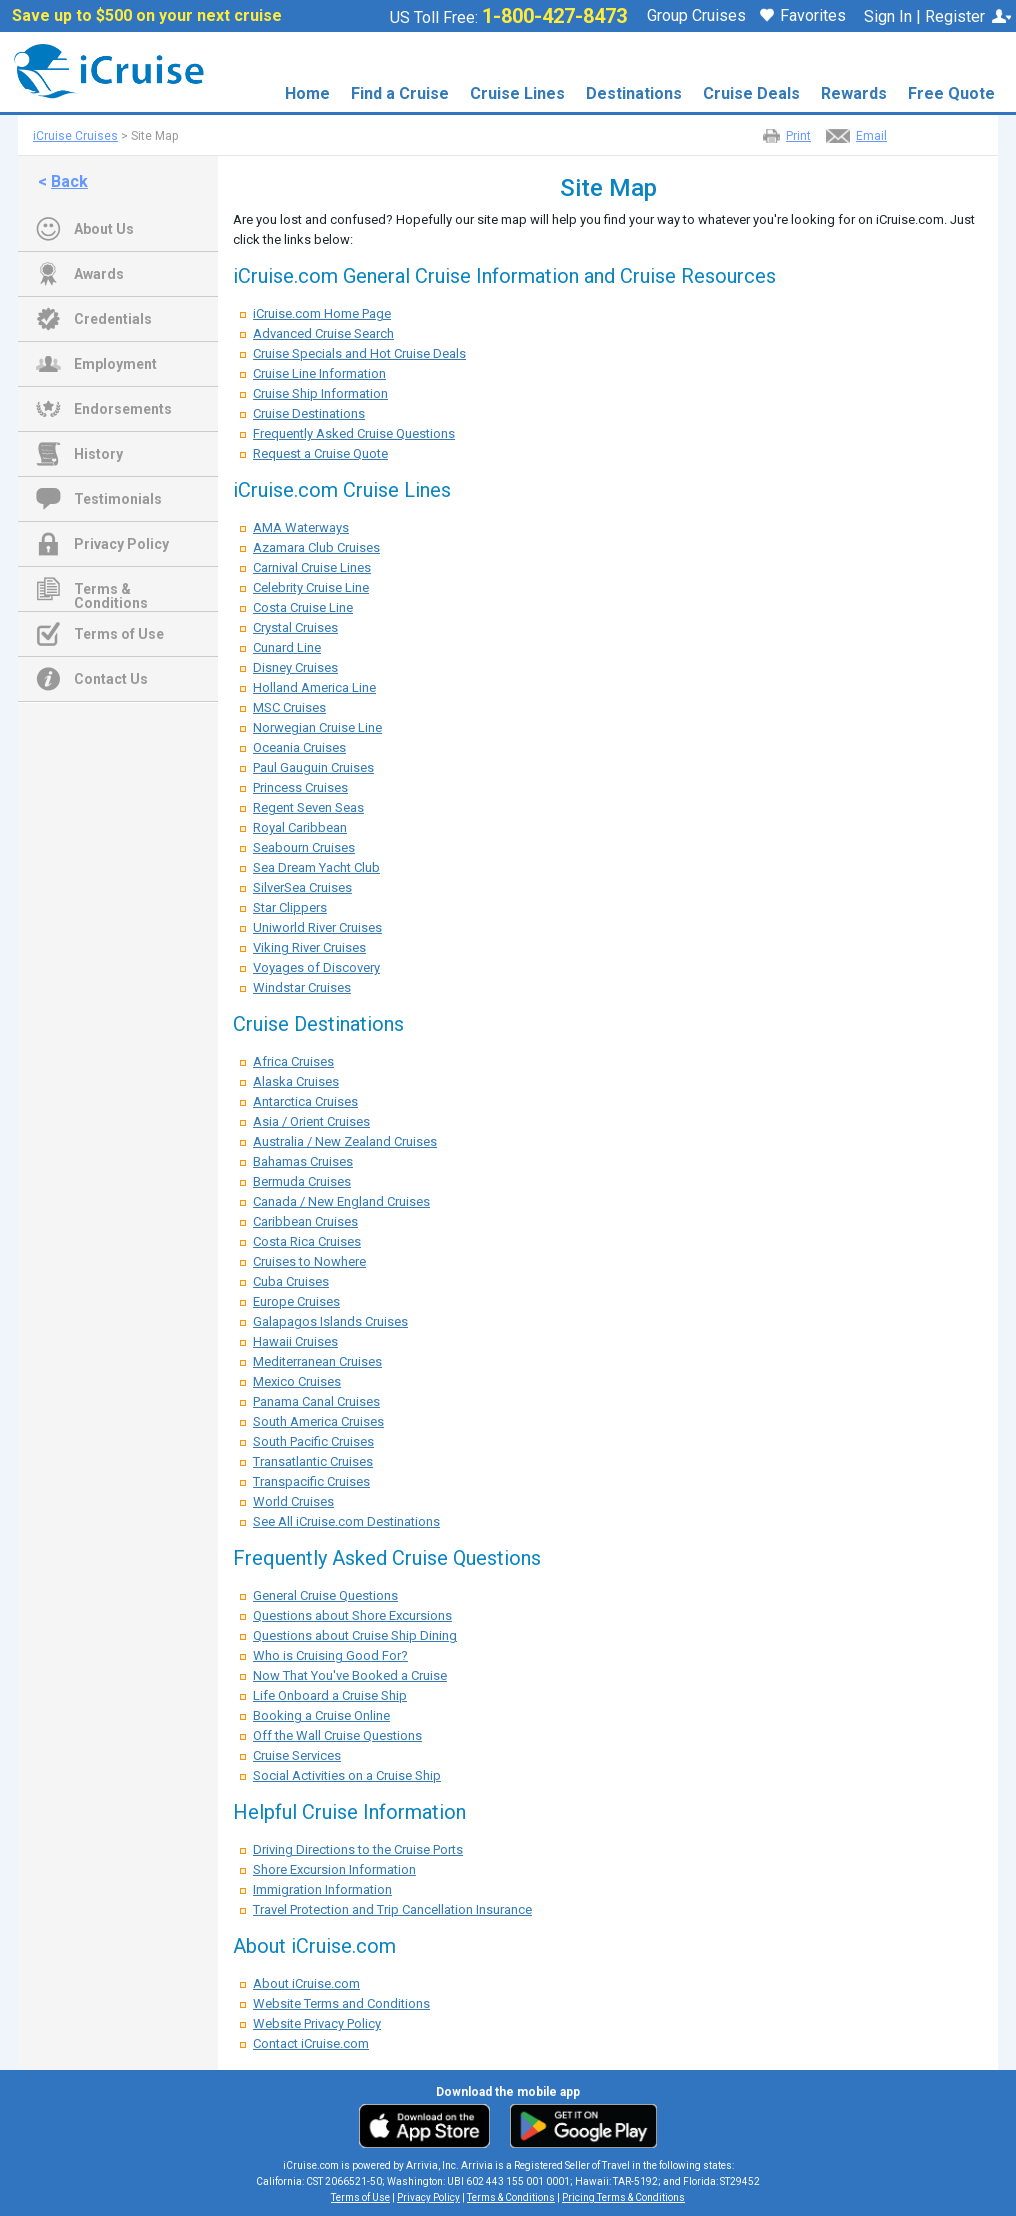 The image size is (1016, 2216). I want to click on Transatlantic Cruises, so click(313, 1461).